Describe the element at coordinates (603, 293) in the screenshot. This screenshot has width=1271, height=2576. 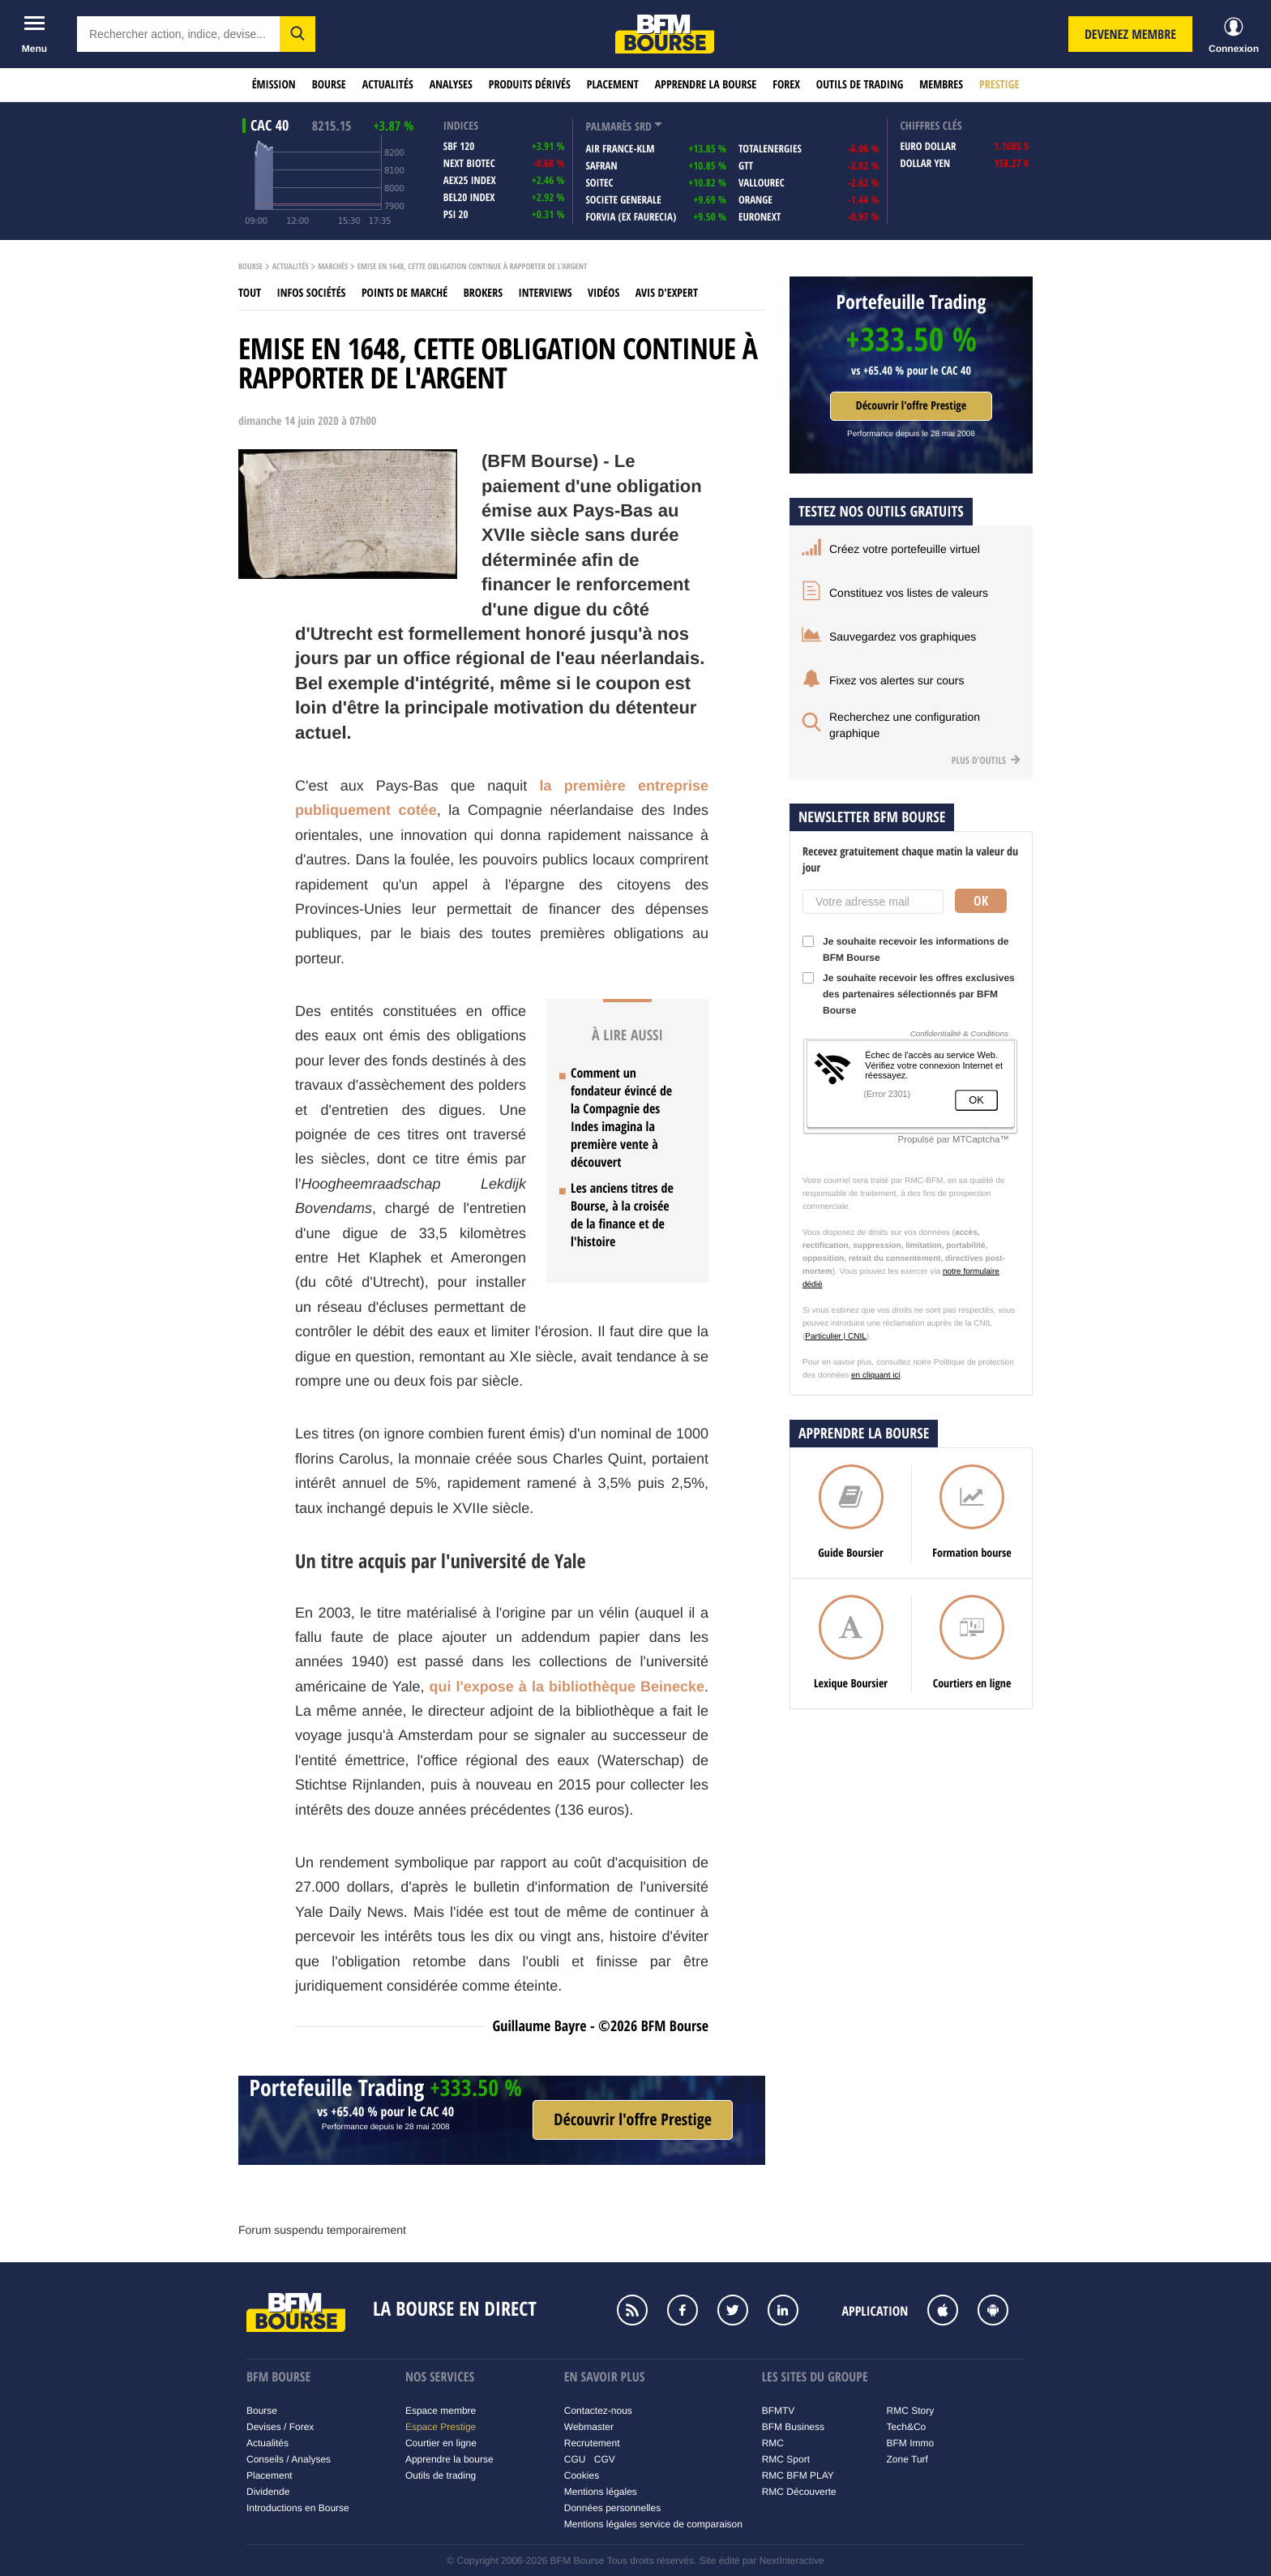
I see `Vidéos` at that location.